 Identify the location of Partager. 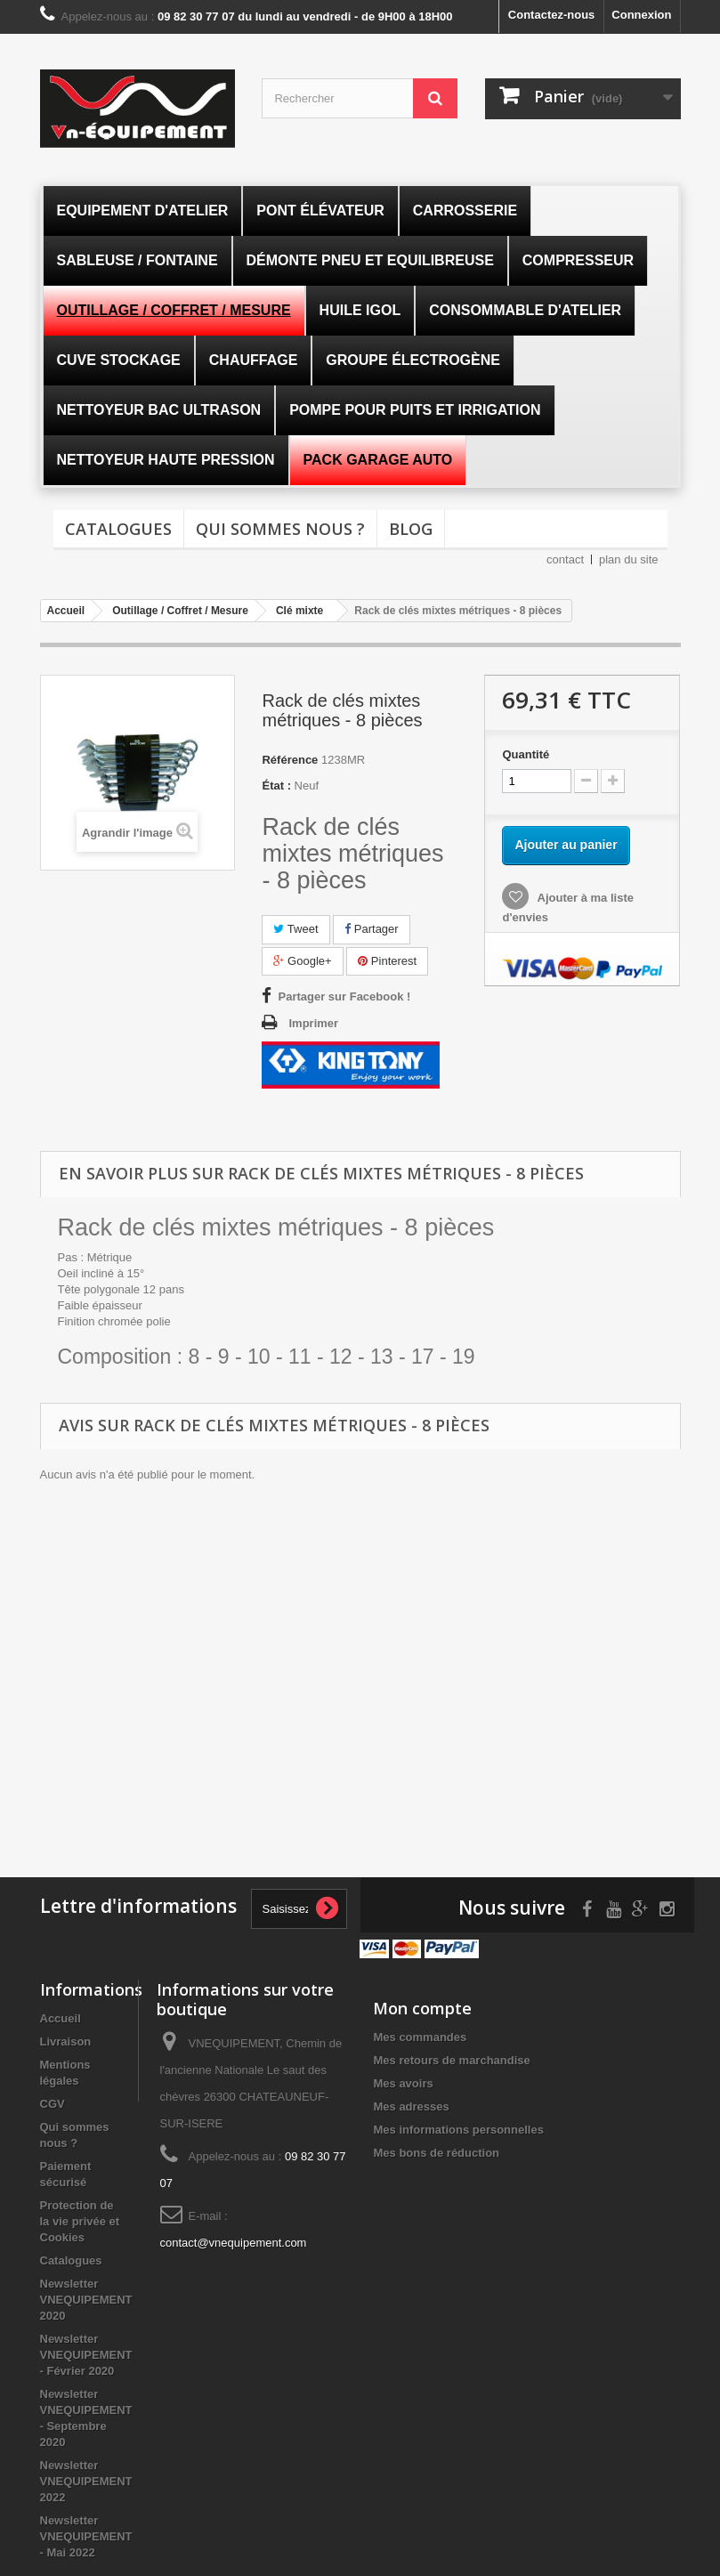
(371, 929).